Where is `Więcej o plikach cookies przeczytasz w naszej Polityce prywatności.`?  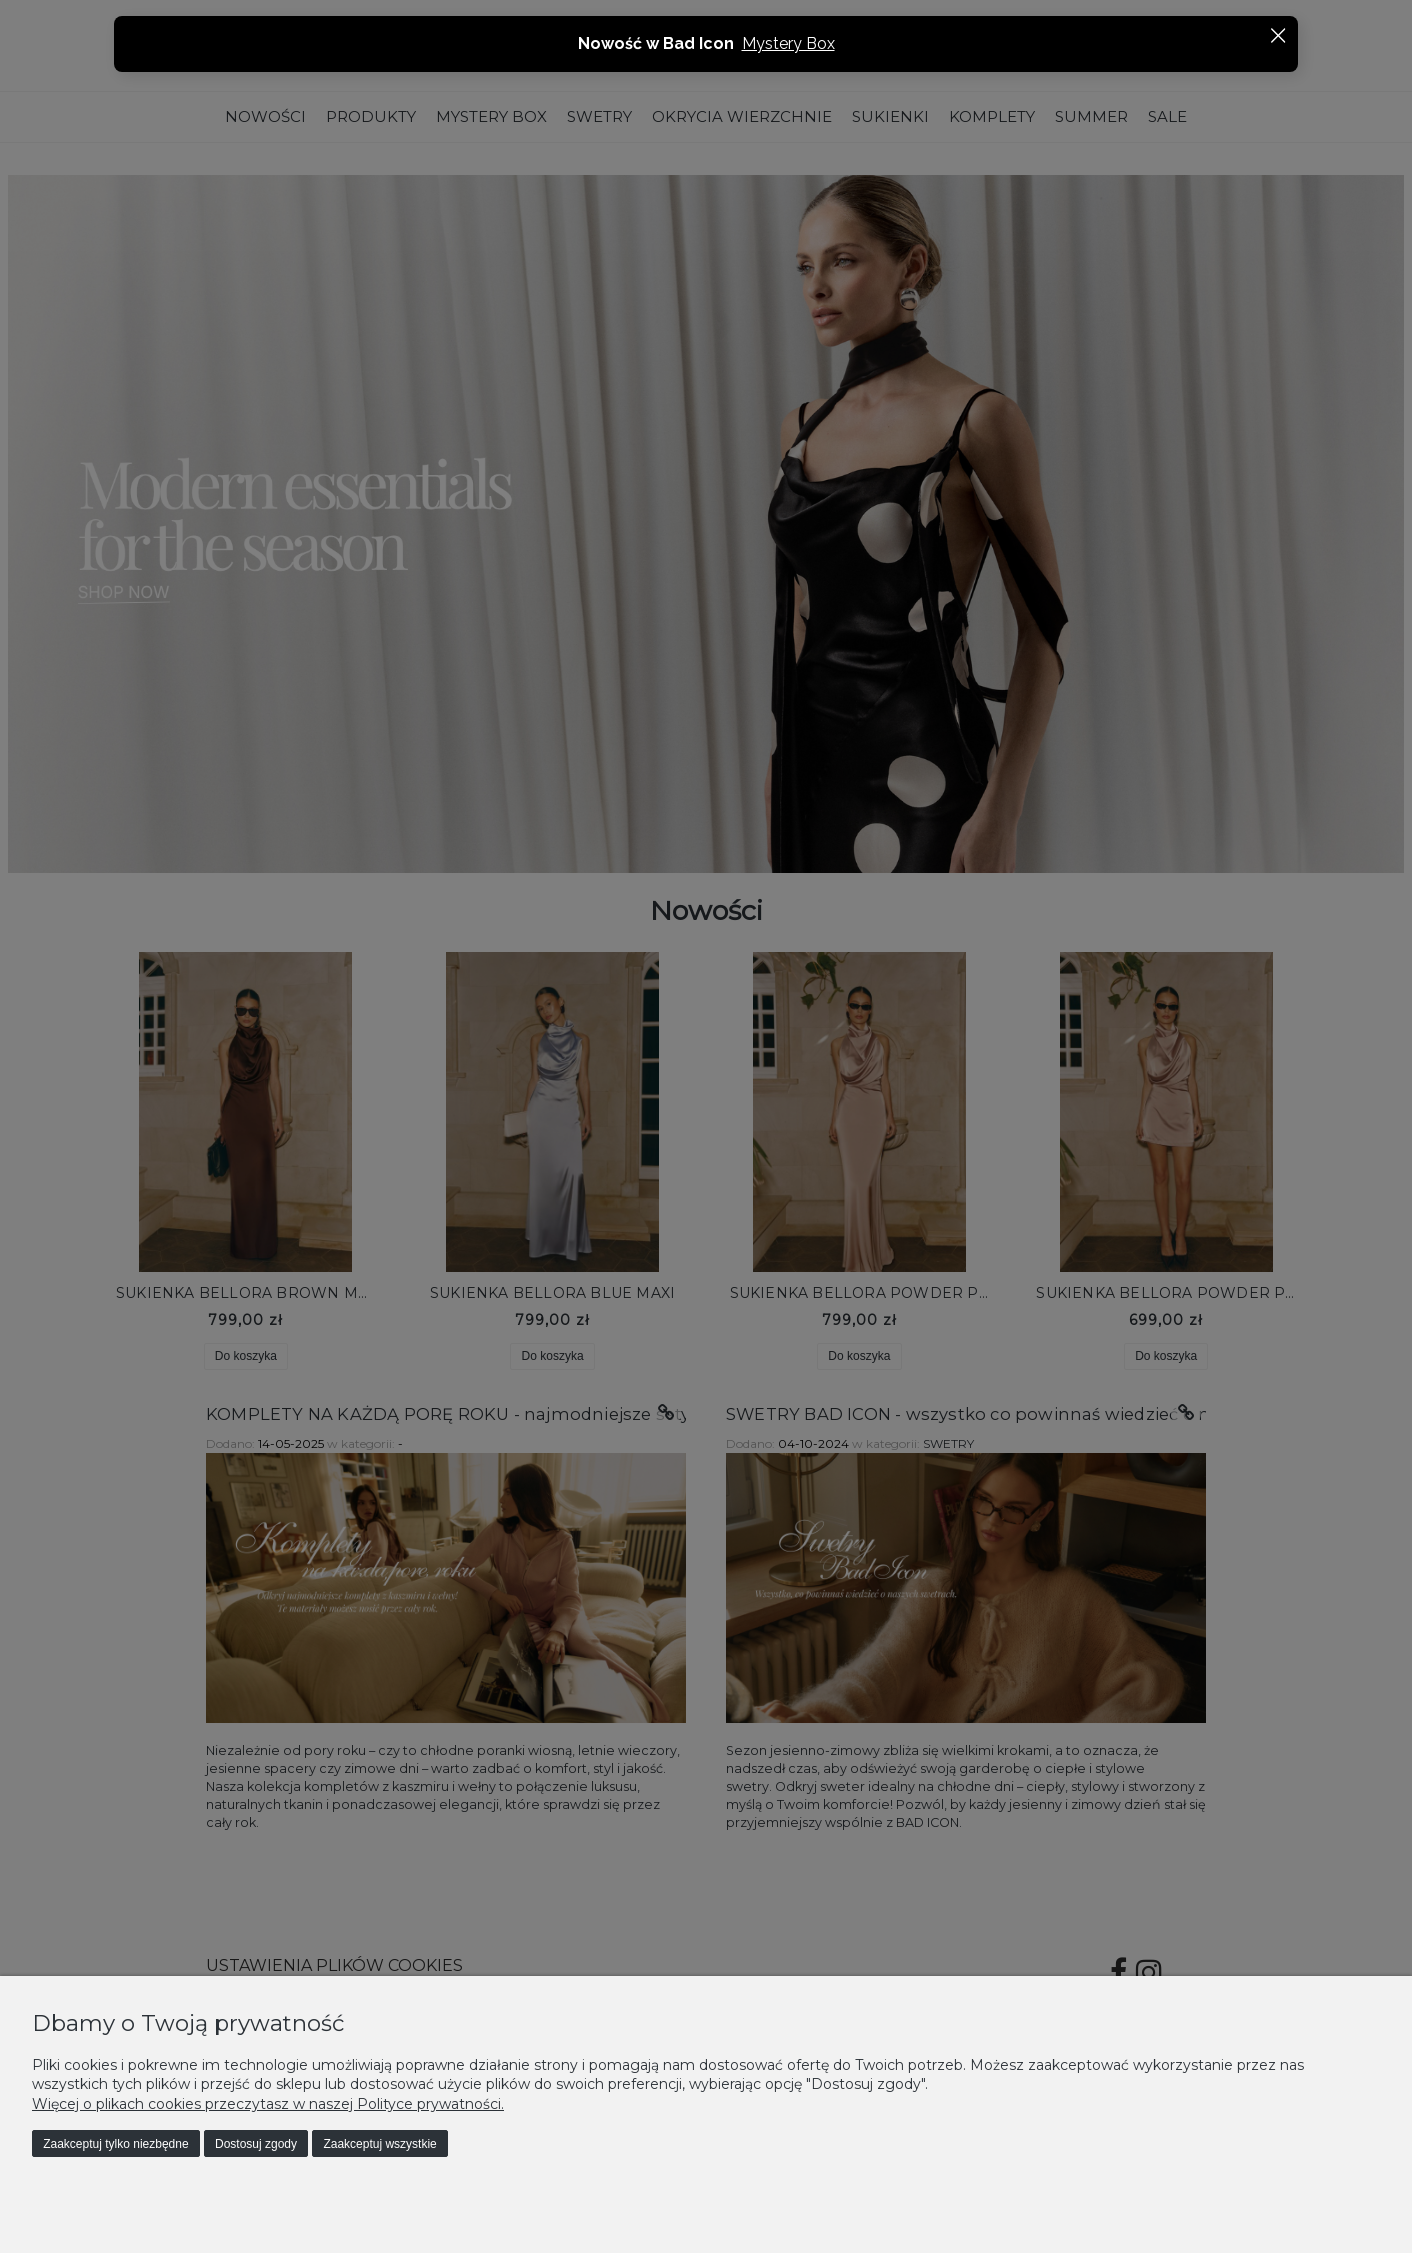 Więcej o plikach cookies przeczytasz w naszej Polityce prywatności. is located at coordinates (268, 2104).